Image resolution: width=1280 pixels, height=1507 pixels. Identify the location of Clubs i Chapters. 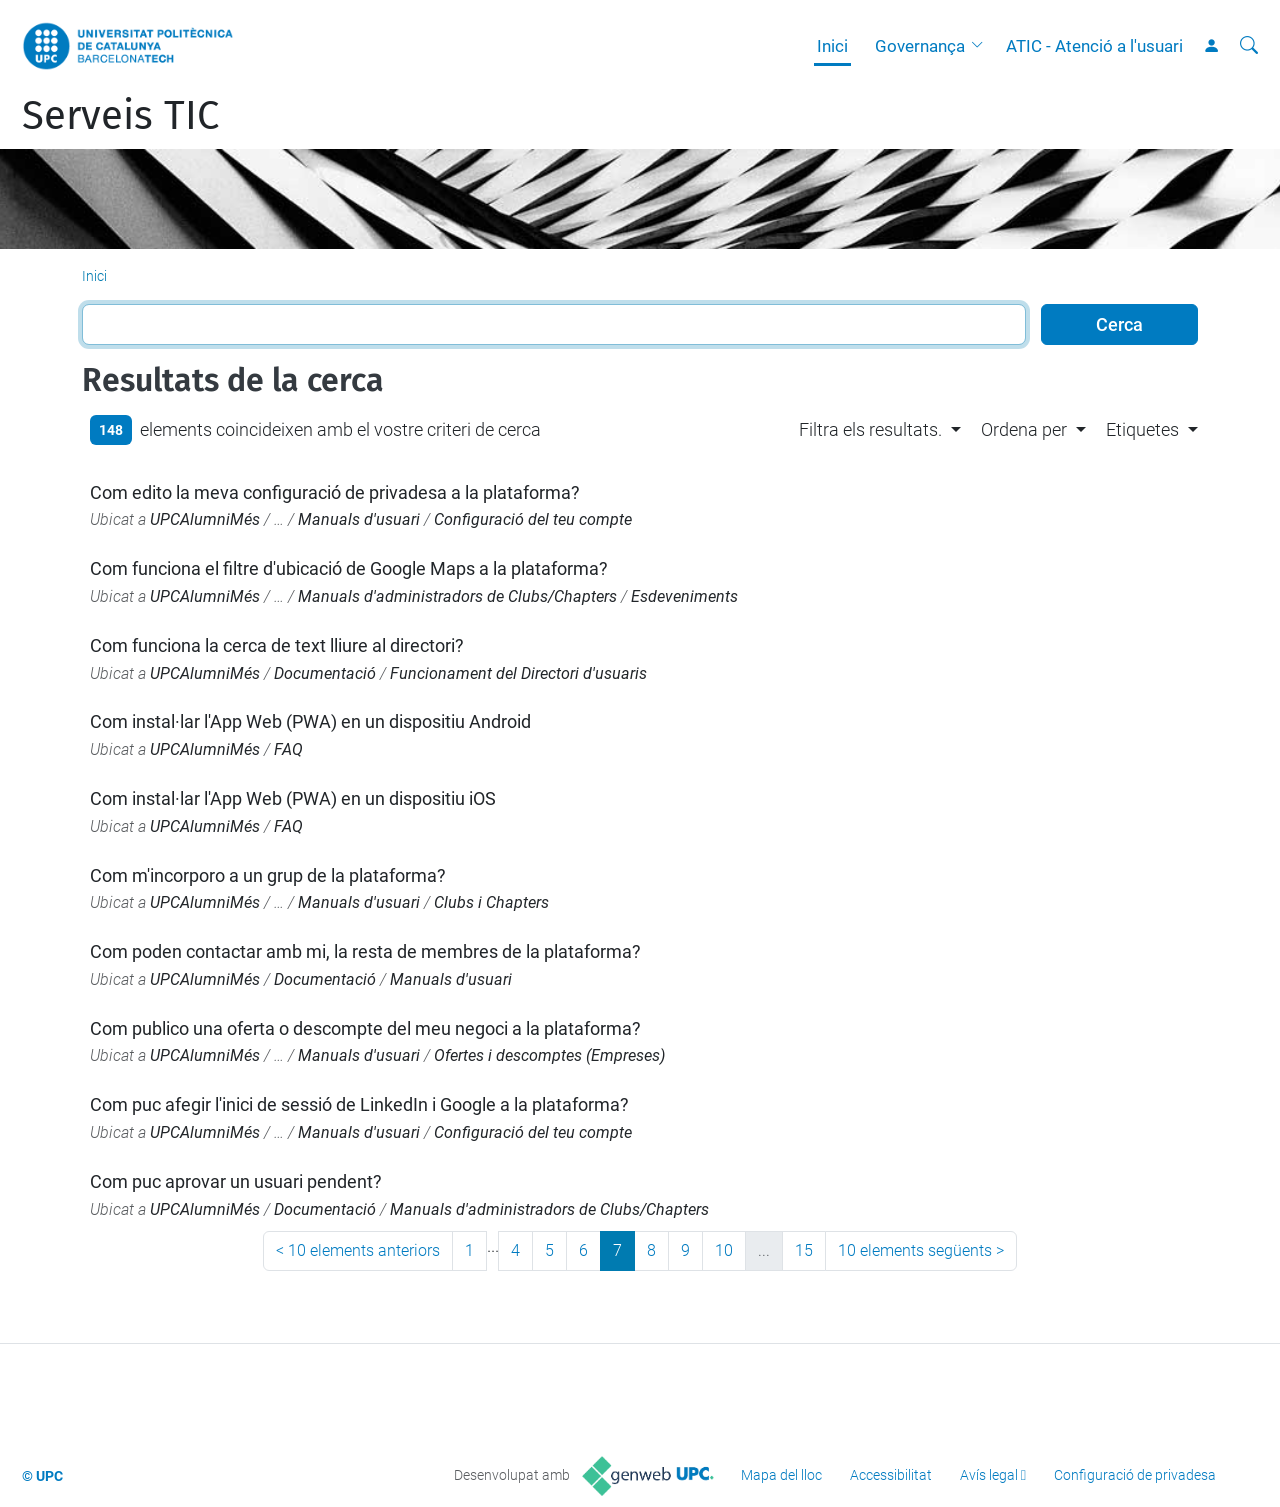
(491, 902).